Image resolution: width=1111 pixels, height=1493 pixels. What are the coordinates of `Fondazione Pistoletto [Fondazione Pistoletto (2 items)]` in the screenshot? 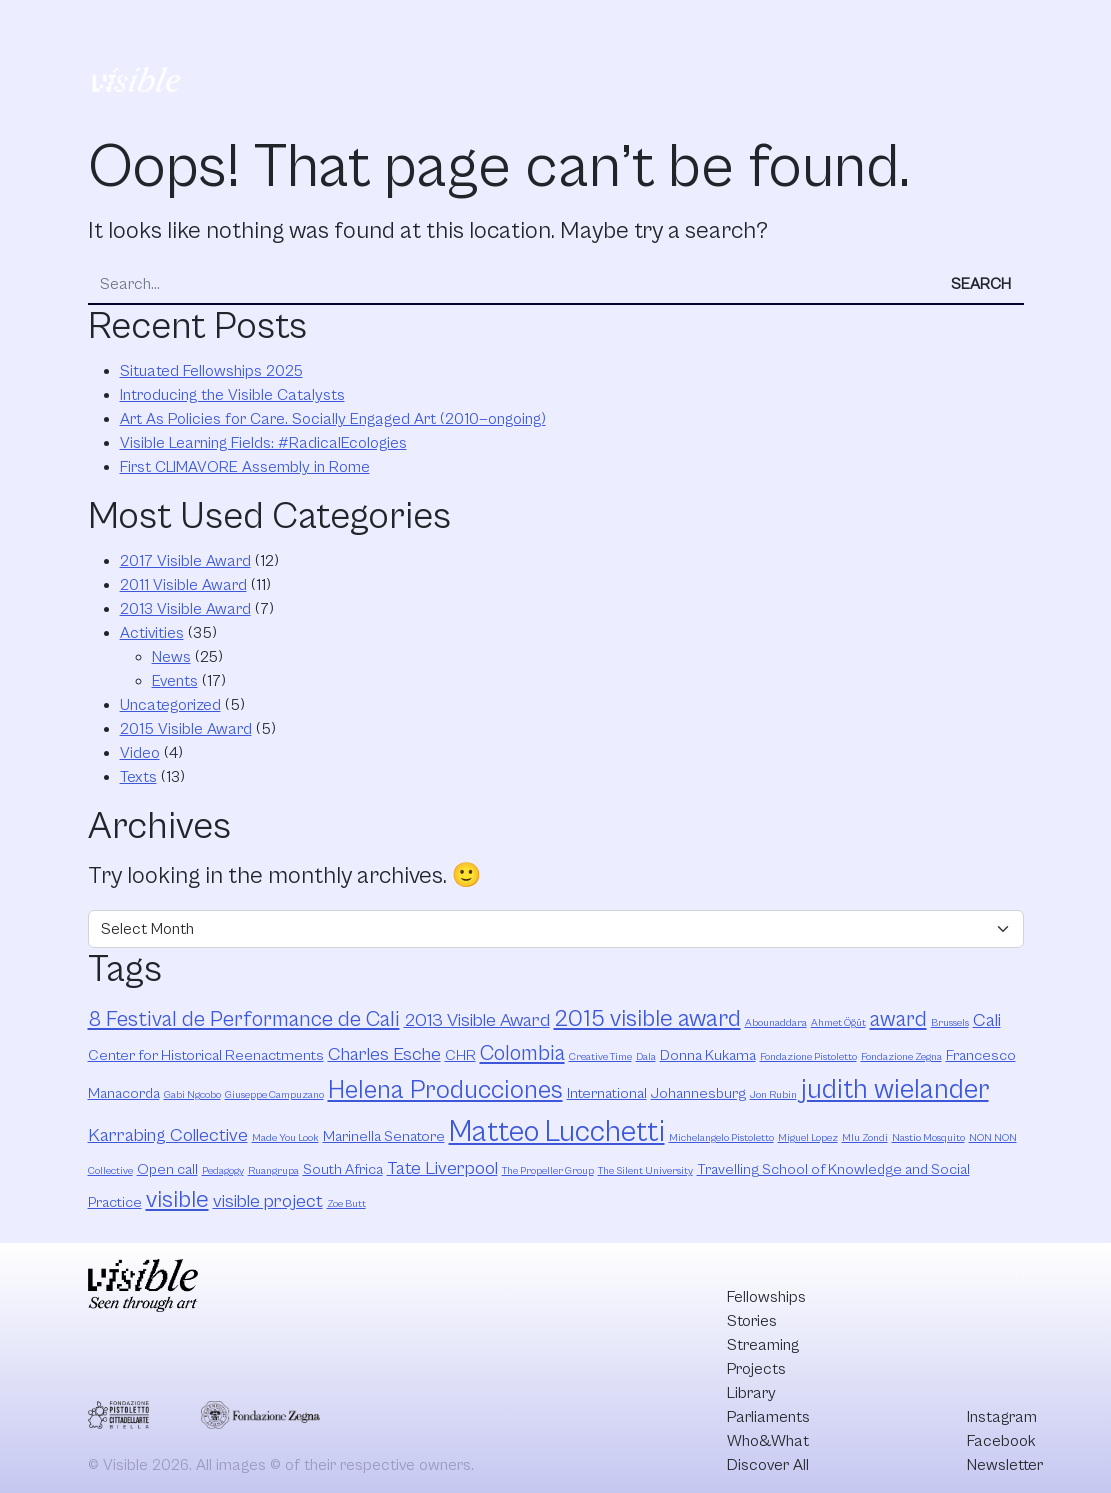 It's located at (808, 1057).